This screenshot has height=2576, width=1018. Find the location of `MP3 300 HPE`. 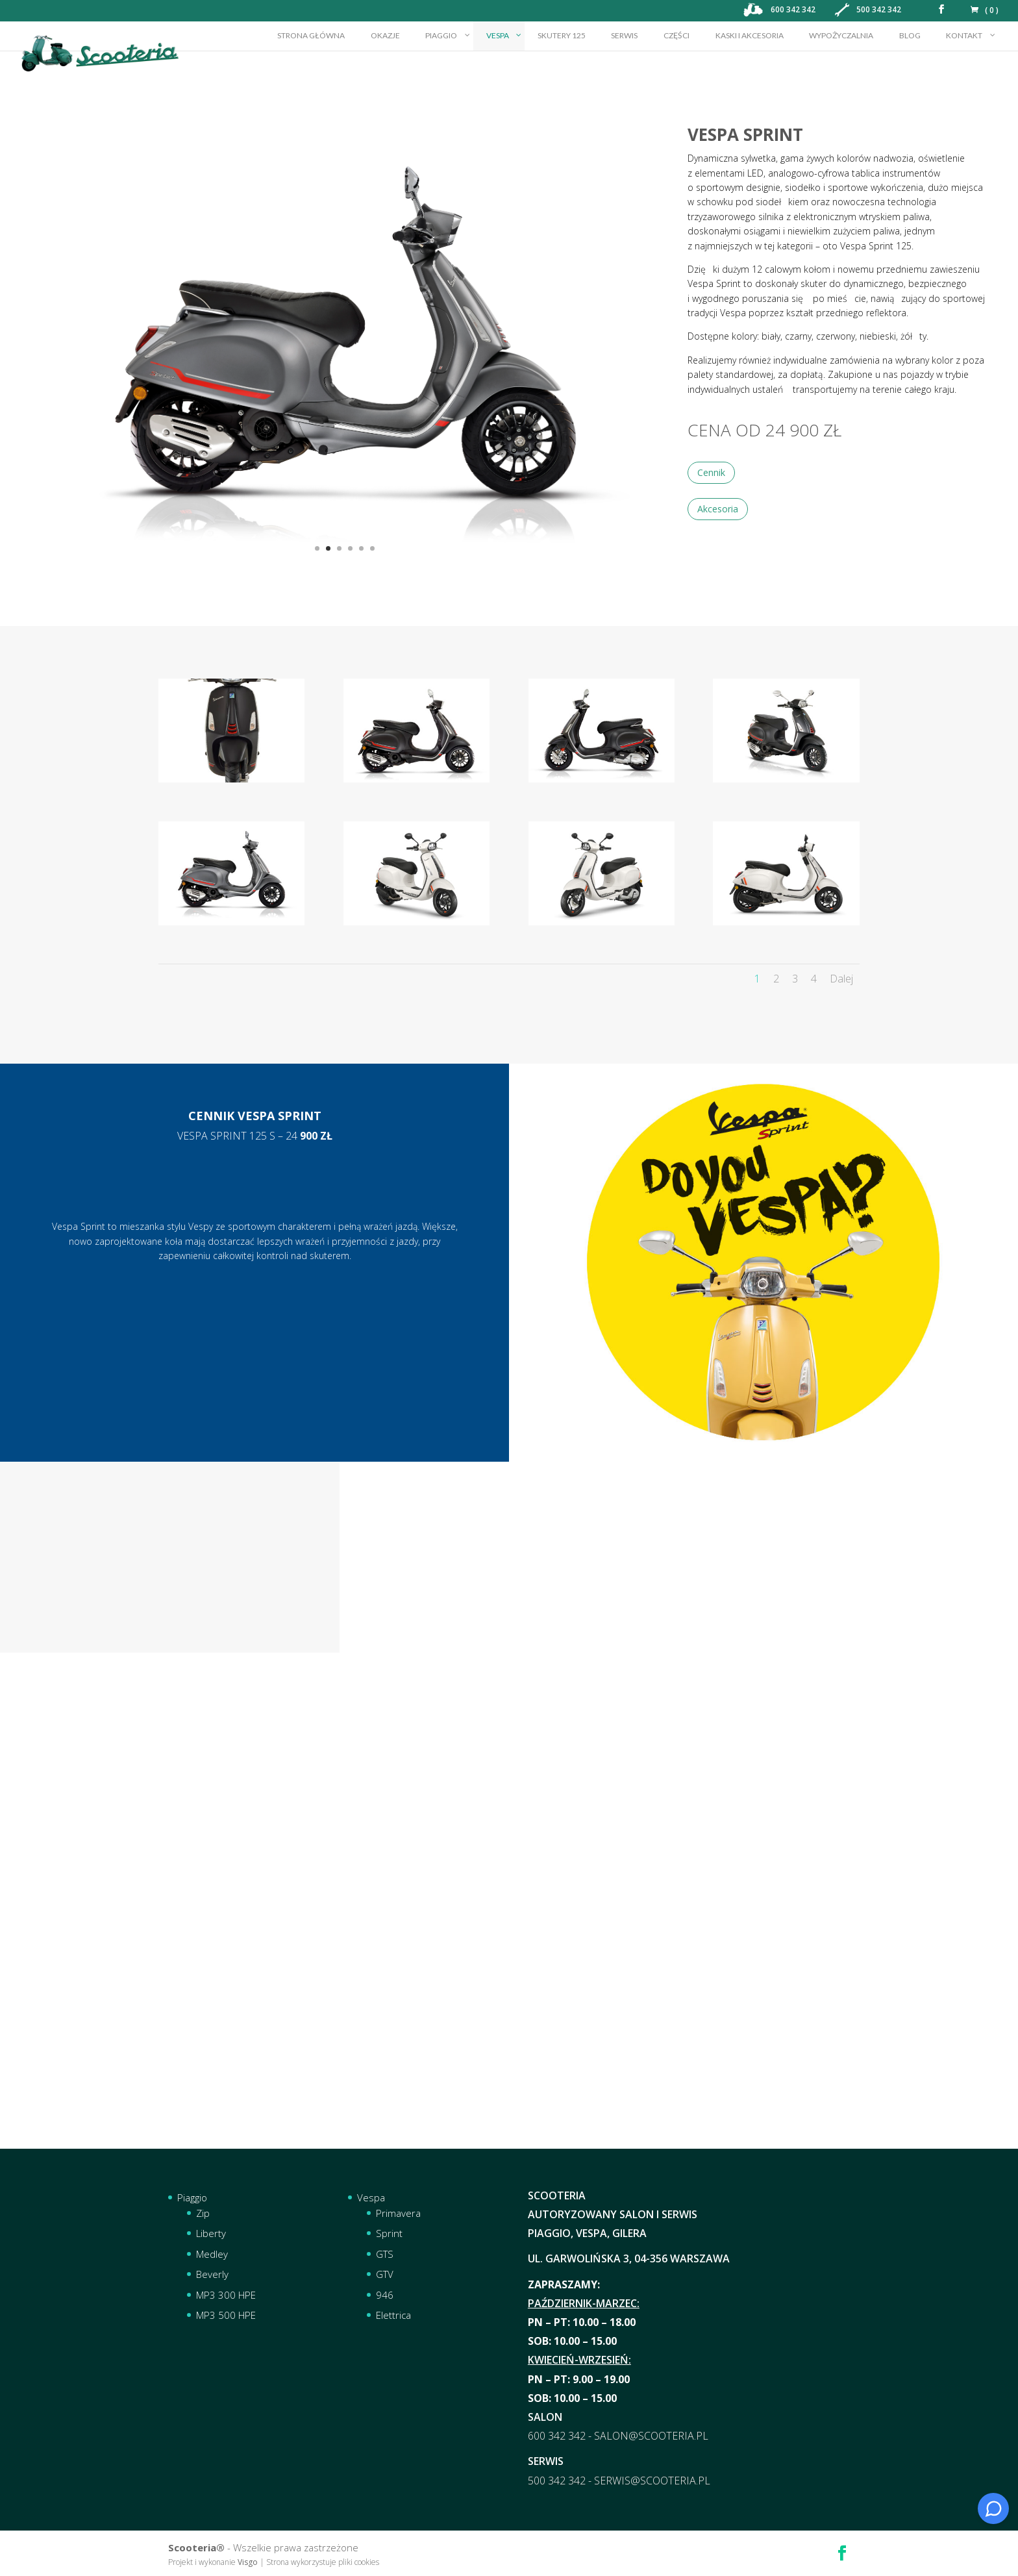

MP3 300 HPE is located at coordinates (226, 2294).